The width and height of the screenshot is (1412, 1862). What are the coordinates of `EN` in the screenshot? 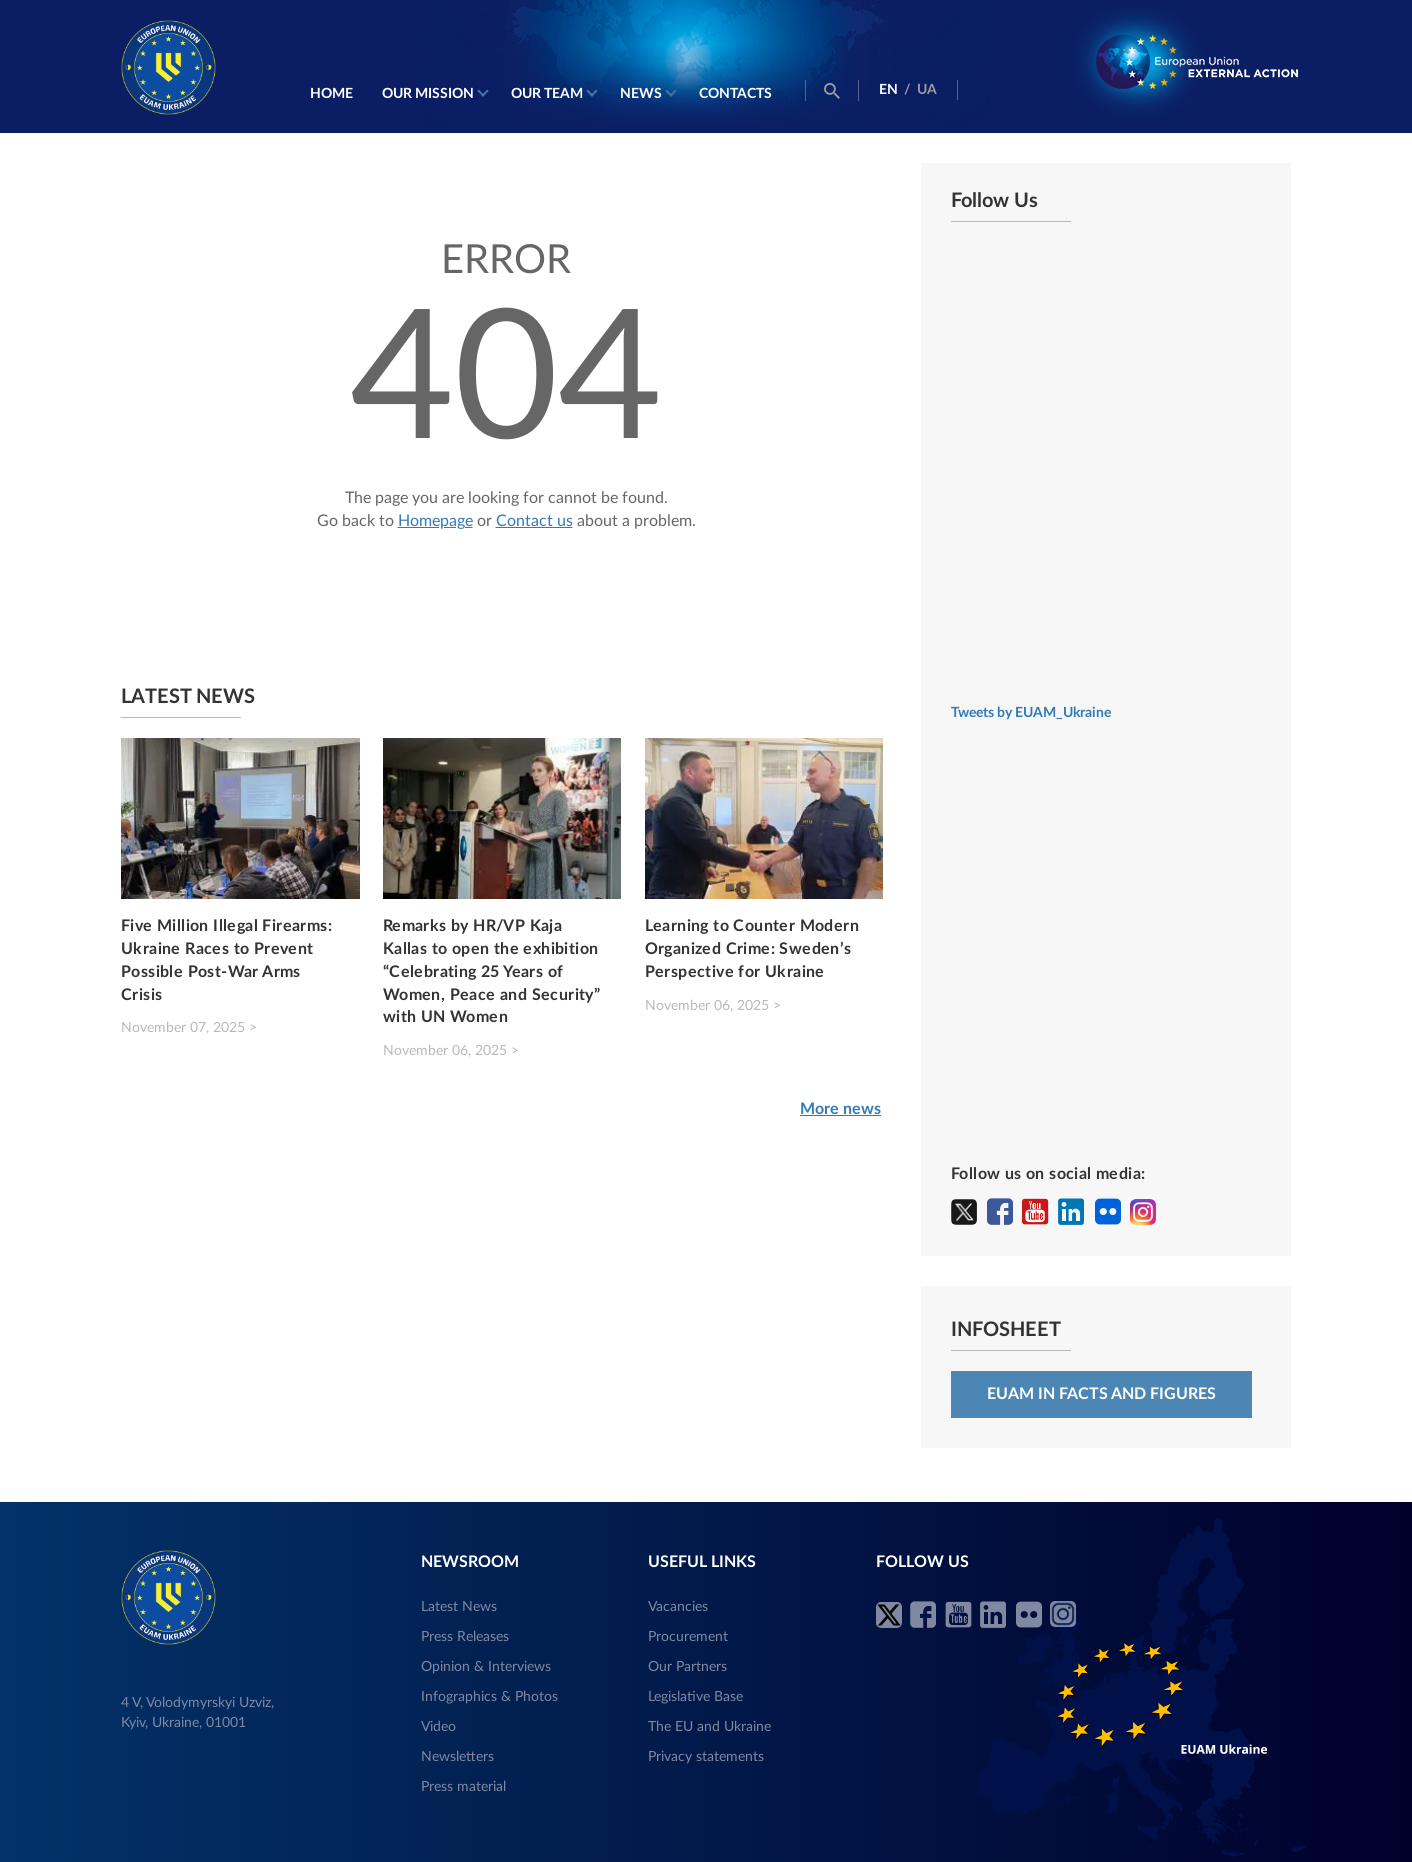 It's located at (888, 90).